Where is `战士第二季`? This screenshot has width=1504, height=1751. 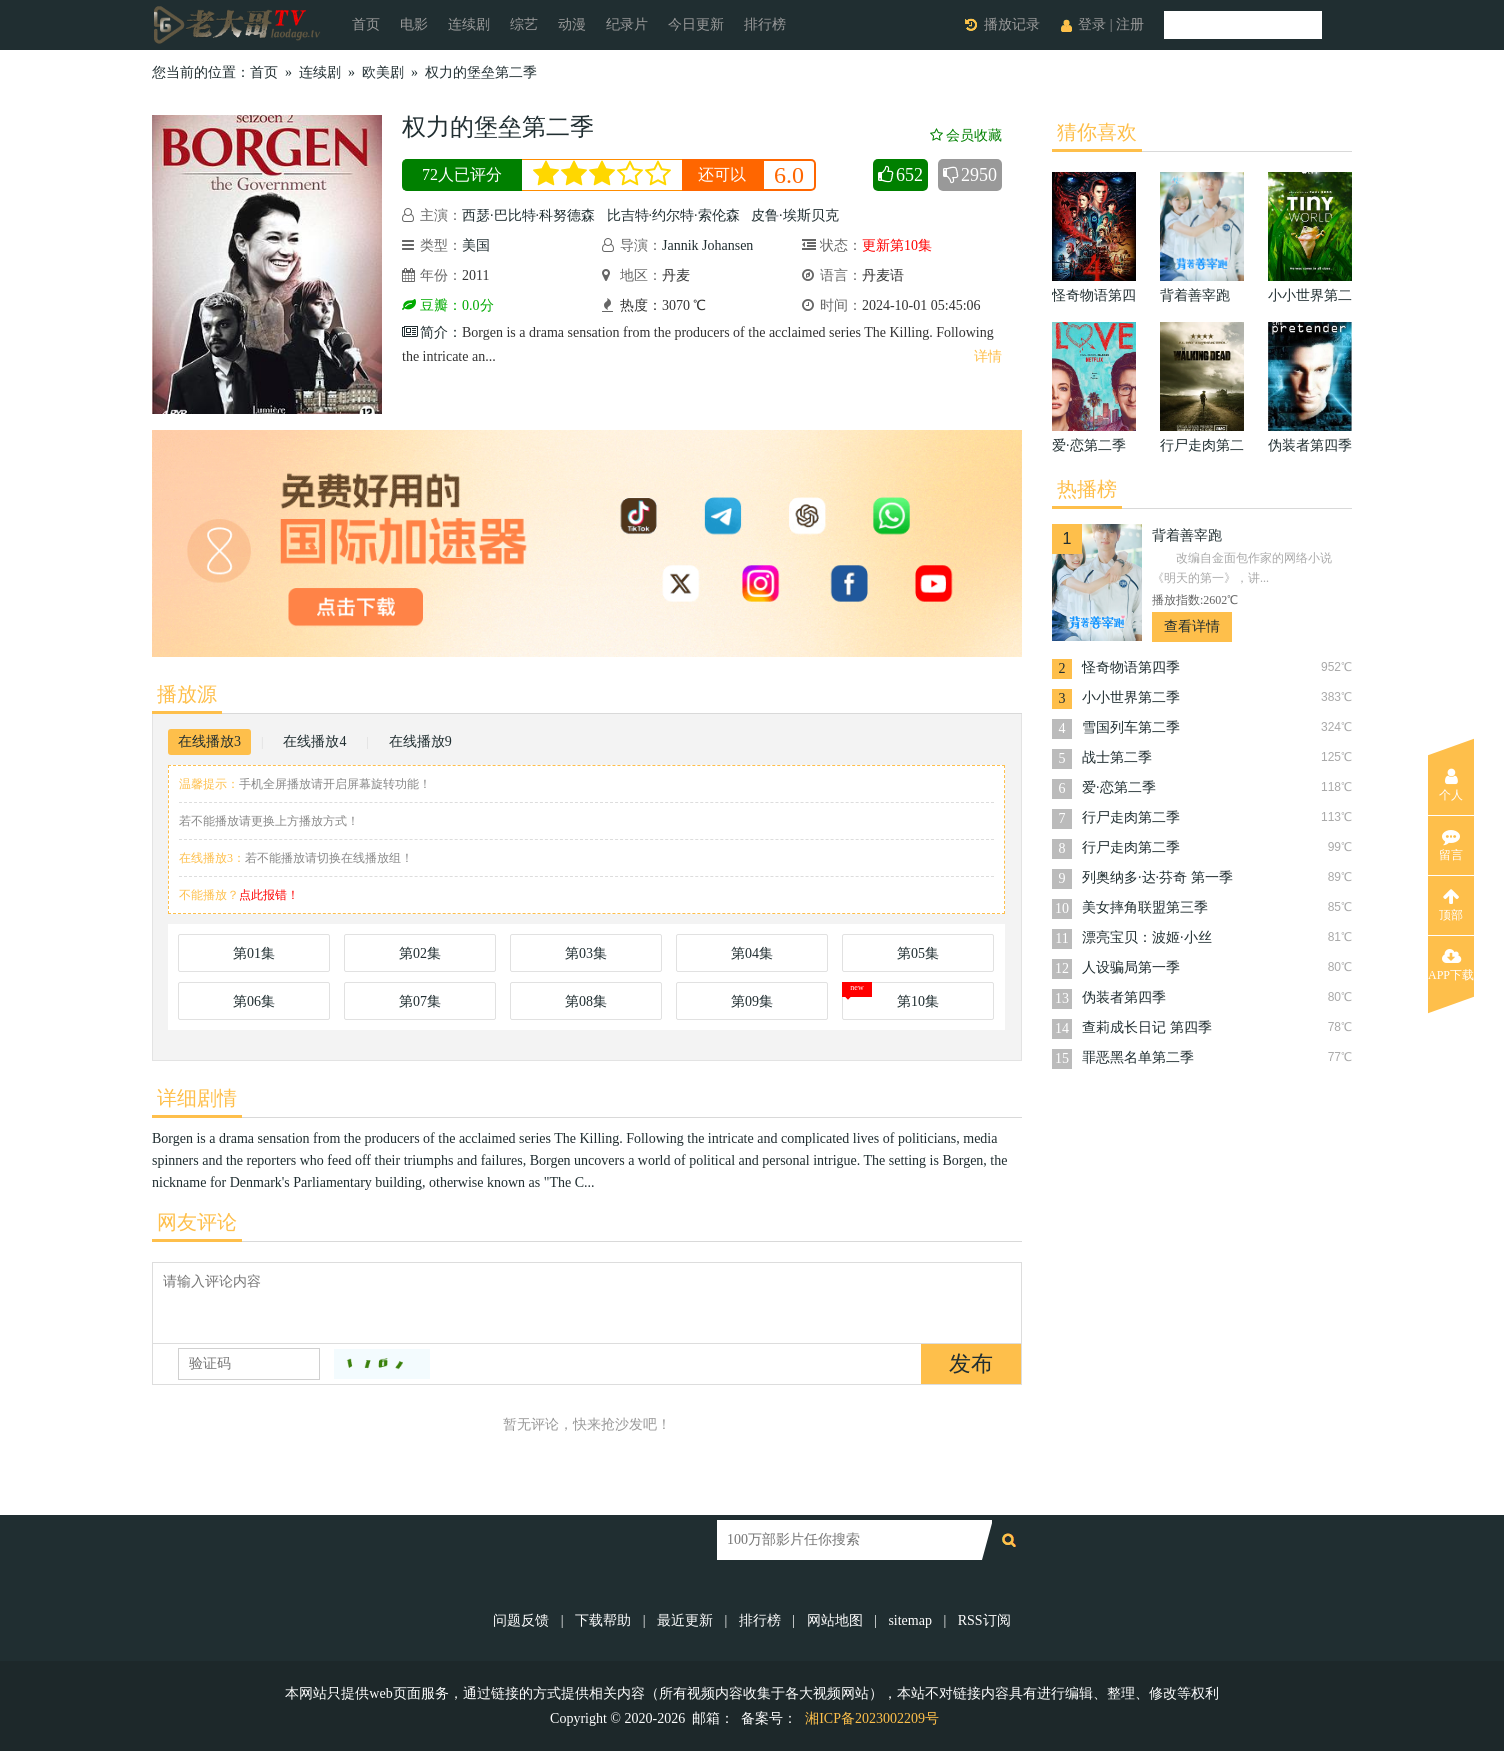 战士第二季 is located at coordinates (1117, 757).